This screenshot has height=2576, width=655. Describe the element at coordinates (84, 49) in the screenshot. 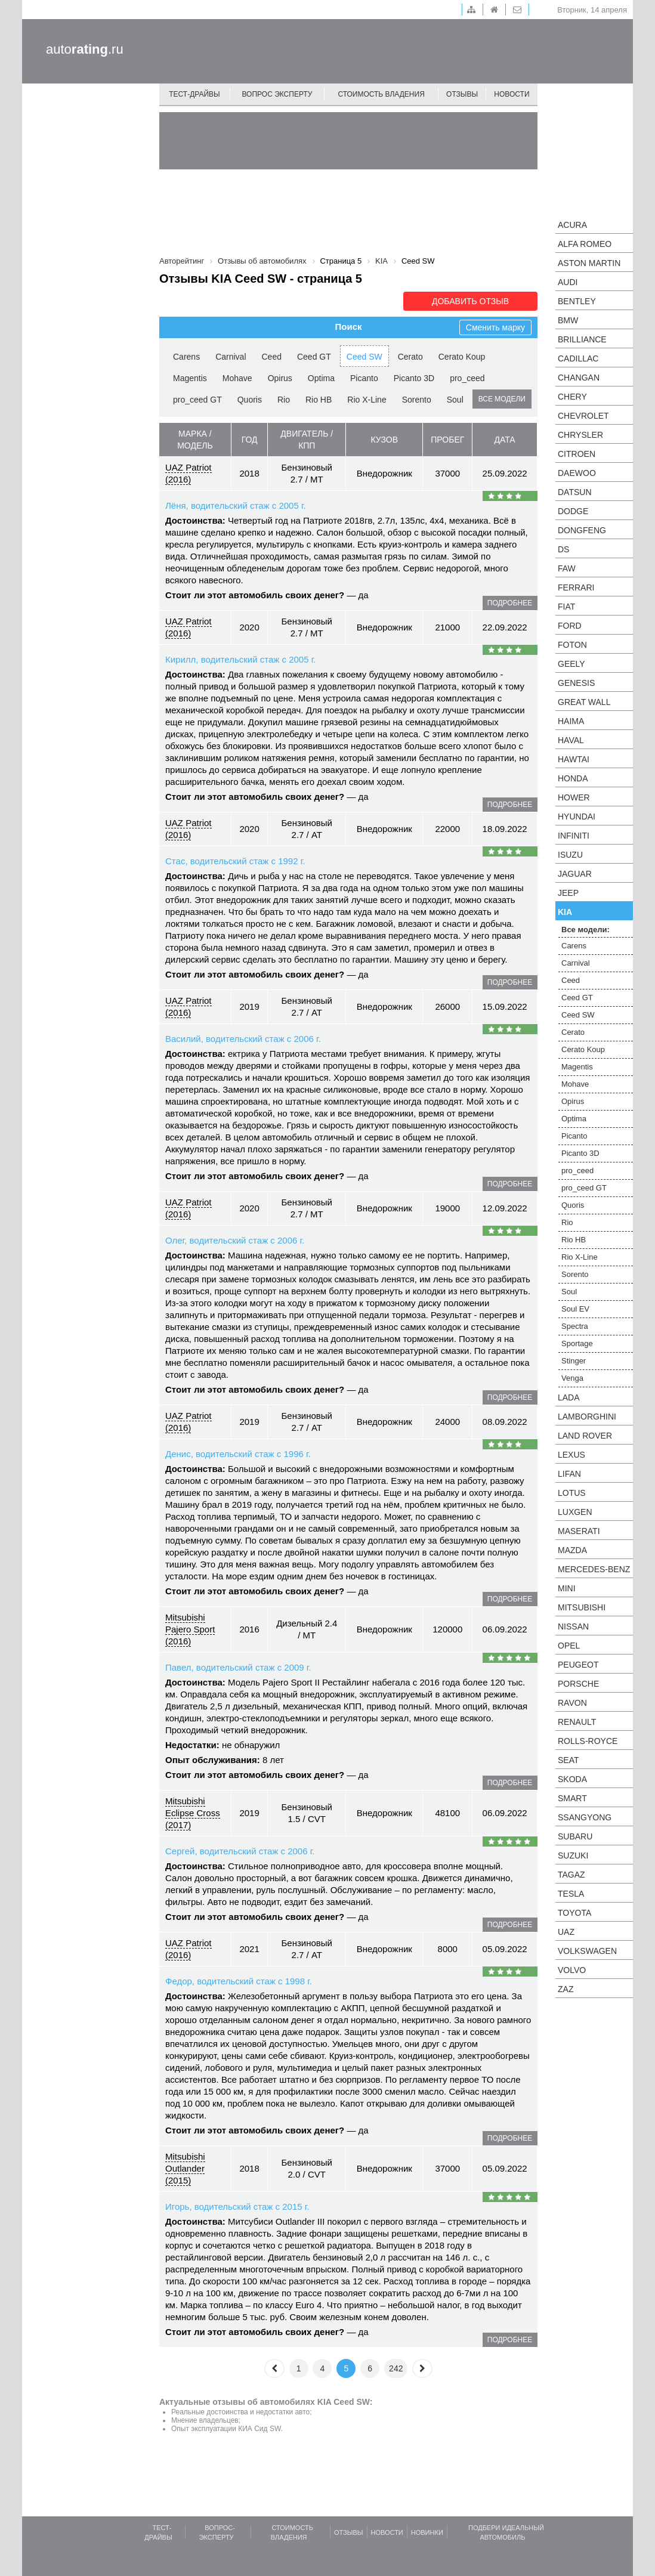

I see `auto.ru` at that location.